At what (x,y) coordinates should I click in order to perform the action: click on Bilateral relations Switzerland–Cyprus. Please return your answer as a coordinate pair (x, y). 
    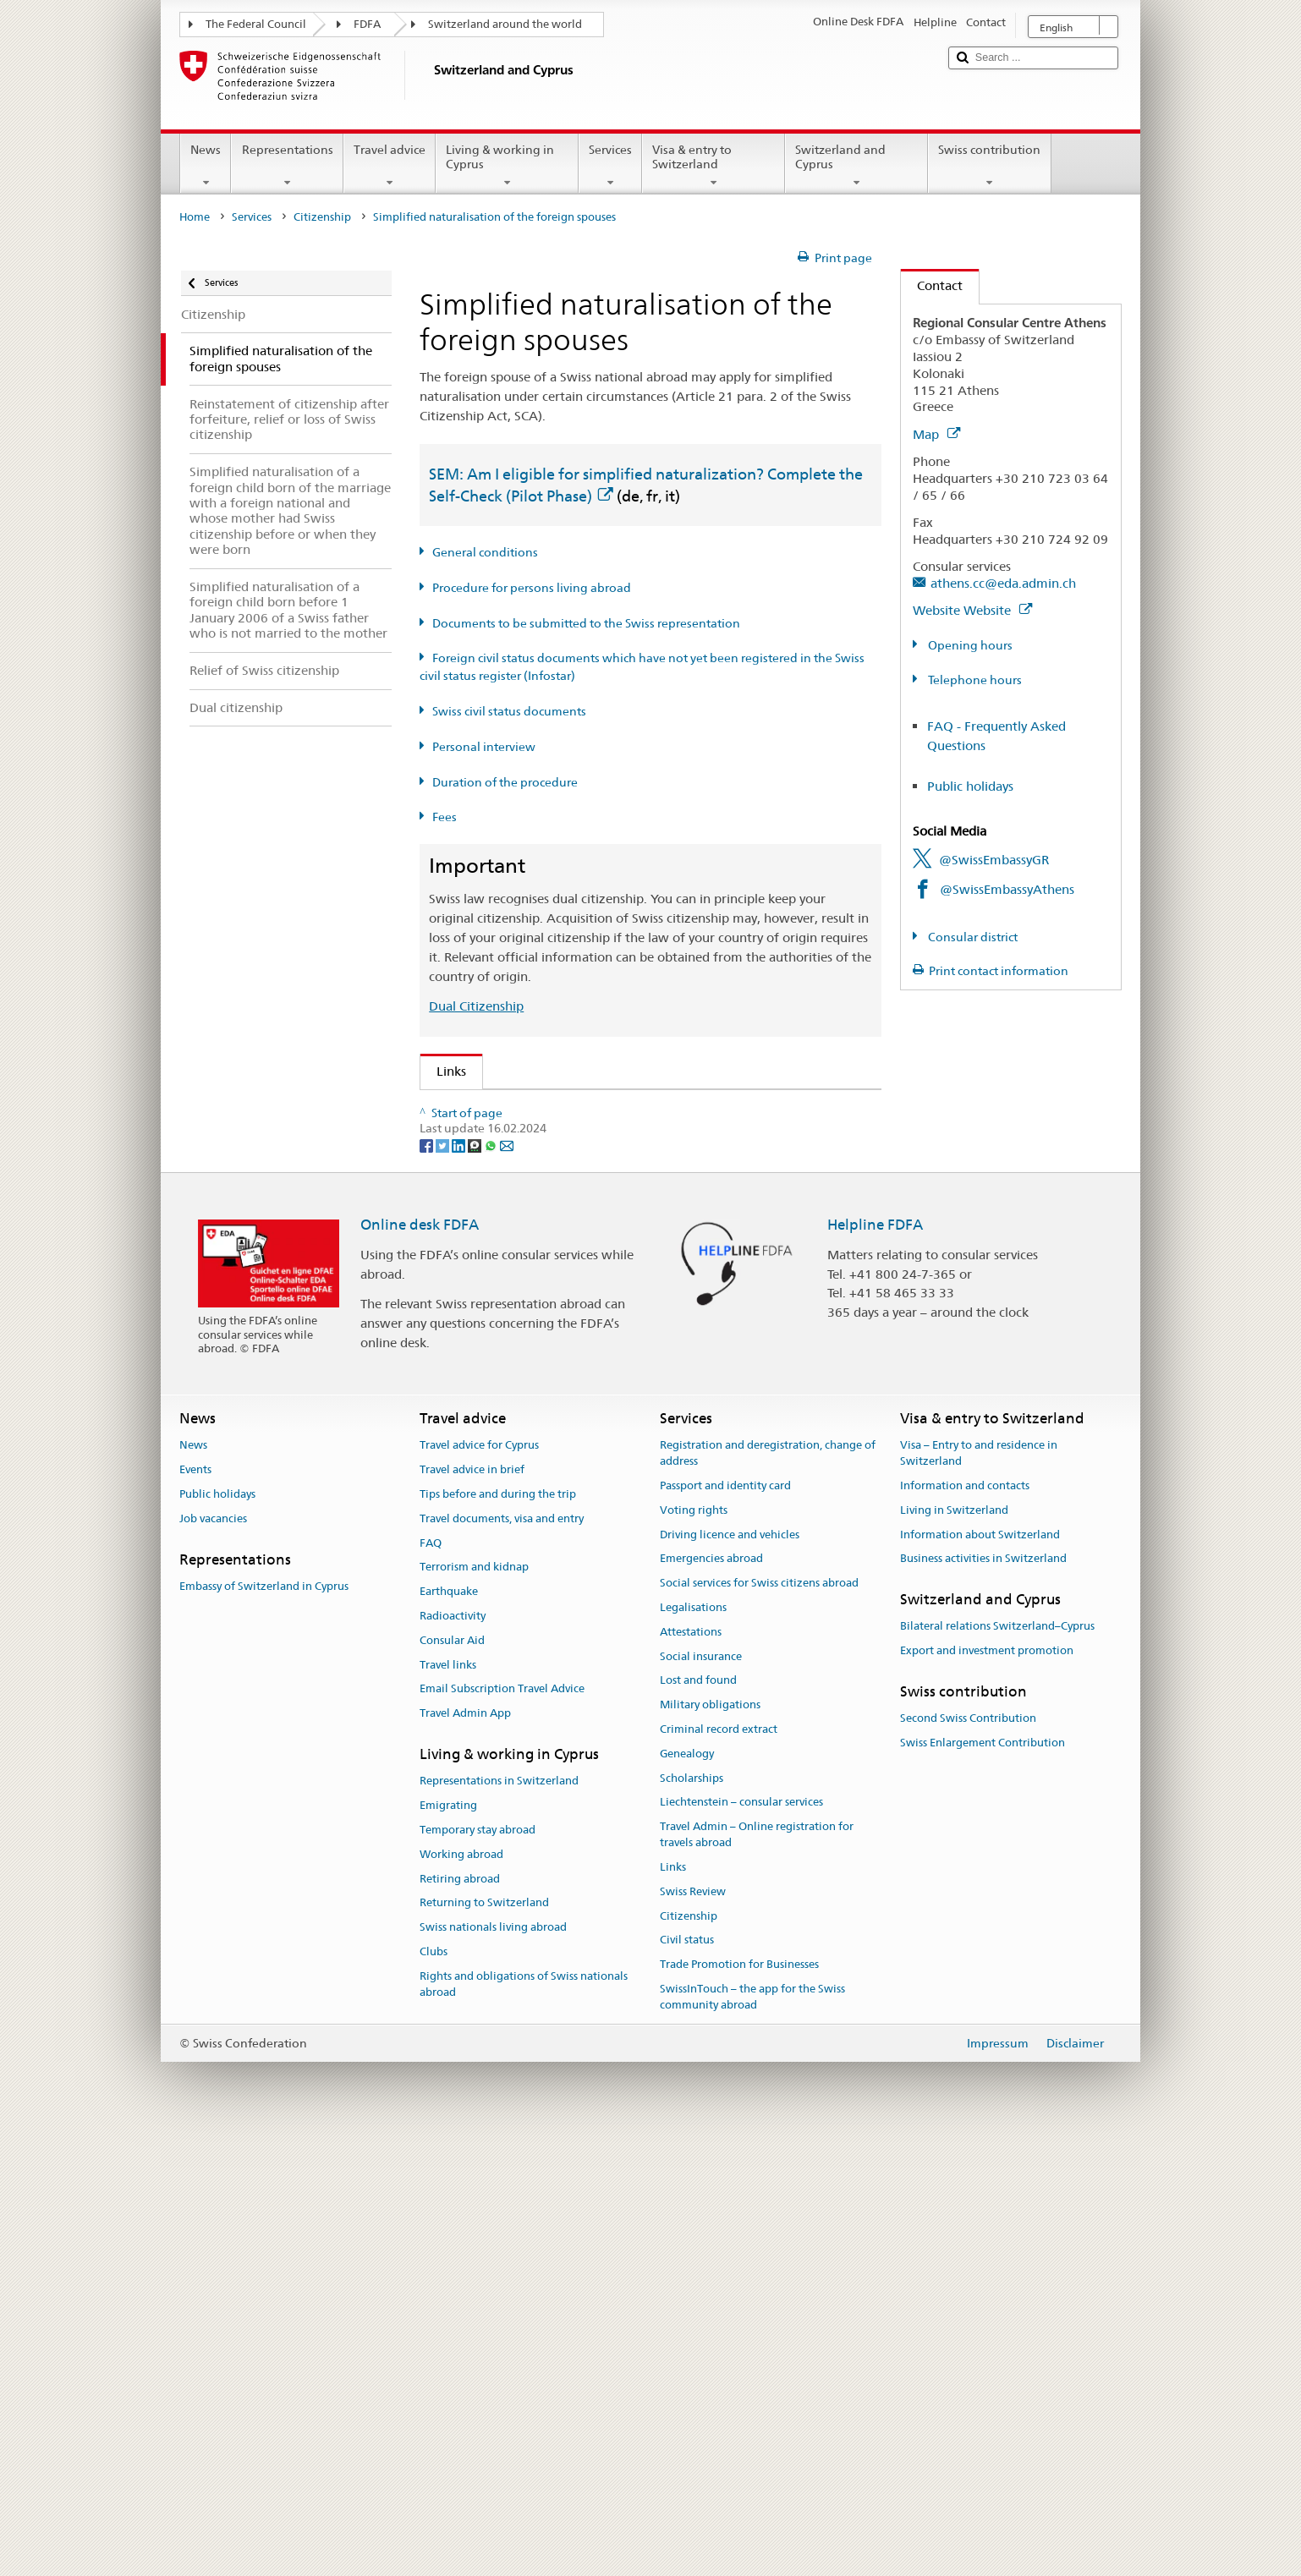
    Looking at the image, I should click on (997, 2064).